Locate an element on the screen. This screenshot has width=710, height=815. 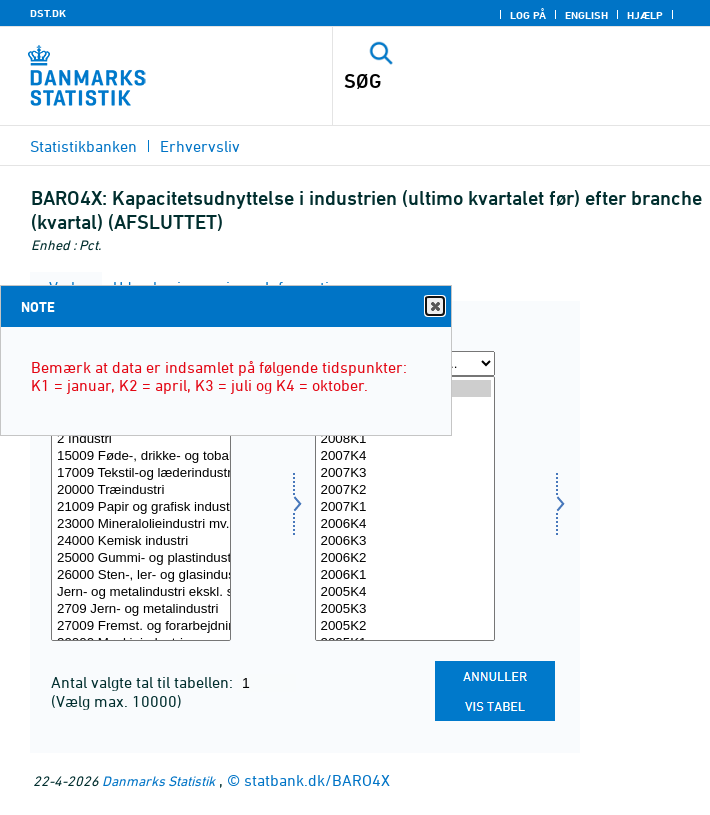
25000 Gummi- og plastindustri is located at coordinates (141, 558).